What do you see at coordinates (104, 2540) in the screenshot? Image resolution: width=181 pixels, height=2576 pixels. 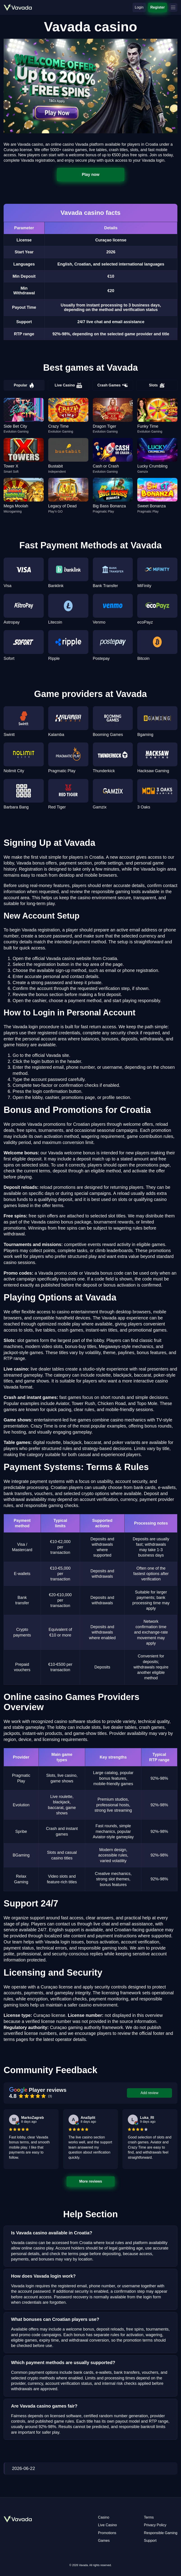 I see `Games` at bounding box center [104, 2540].